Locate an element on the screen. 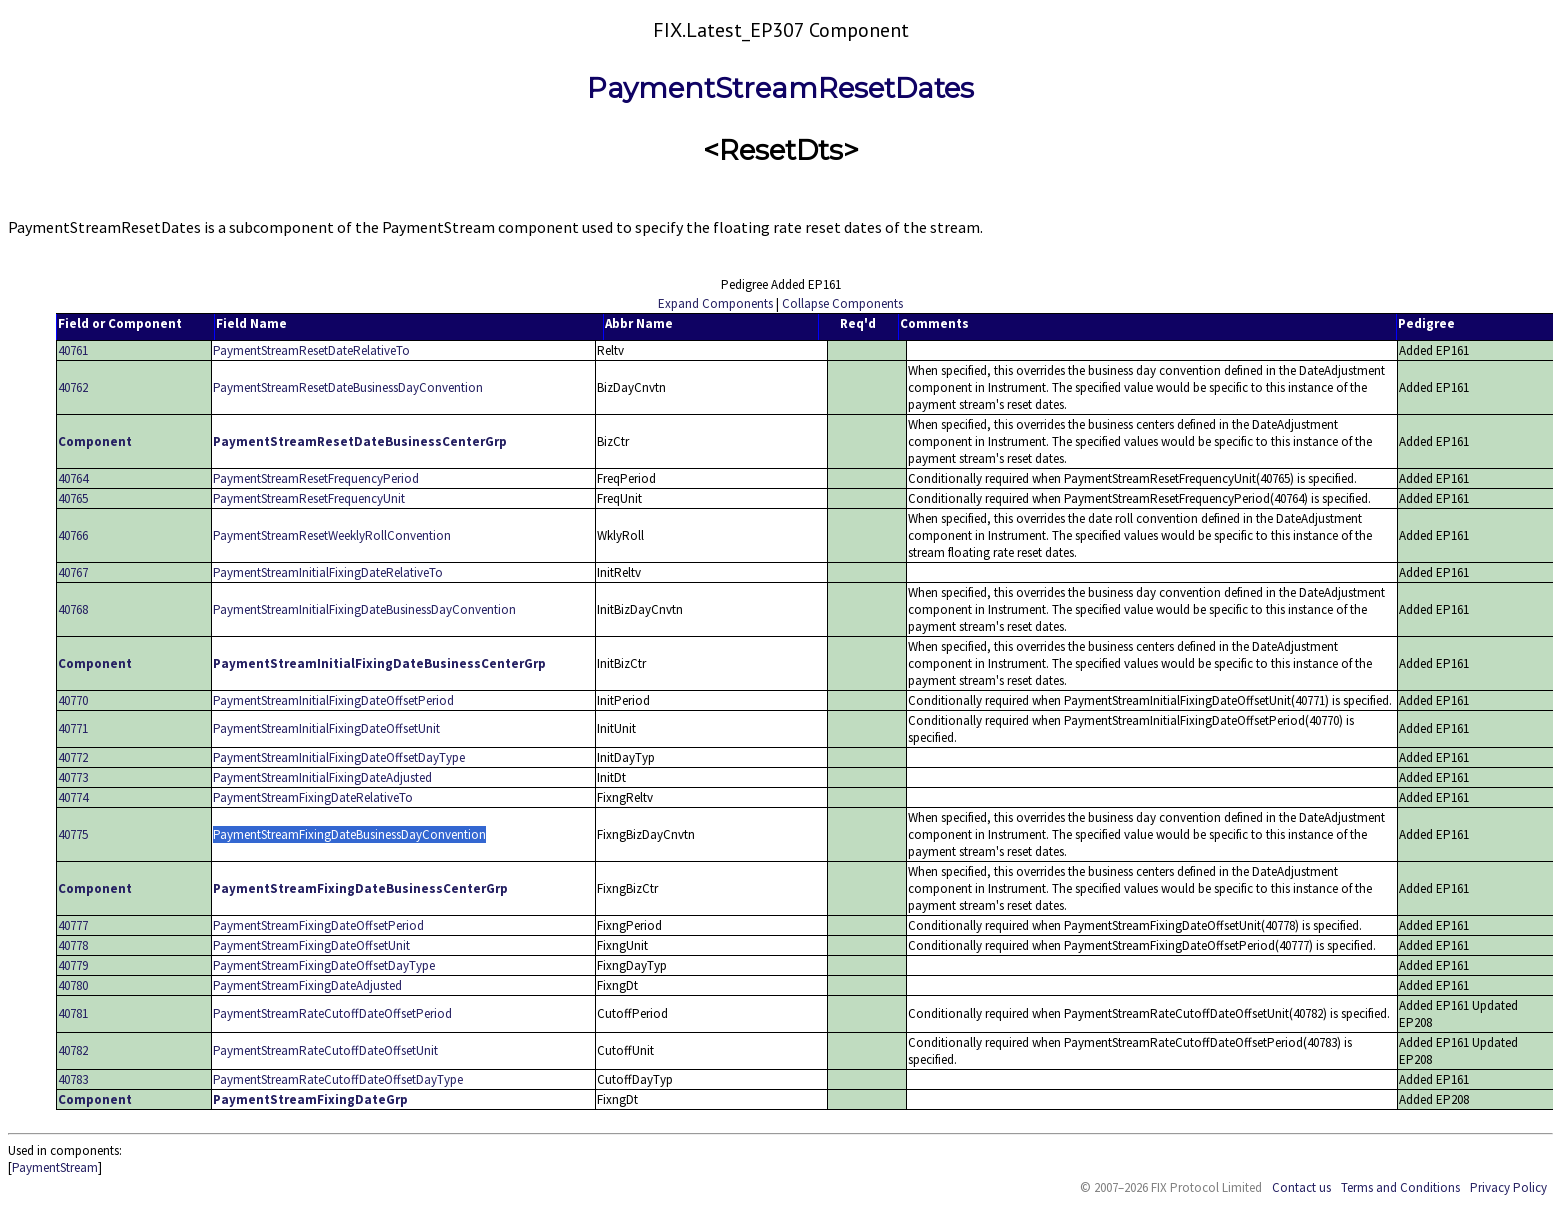 The width and height of the screenshot is (1561, 1205). PaymentStreamRateCutoffDateOffsetUnit is located at coordinates (325, 1050).